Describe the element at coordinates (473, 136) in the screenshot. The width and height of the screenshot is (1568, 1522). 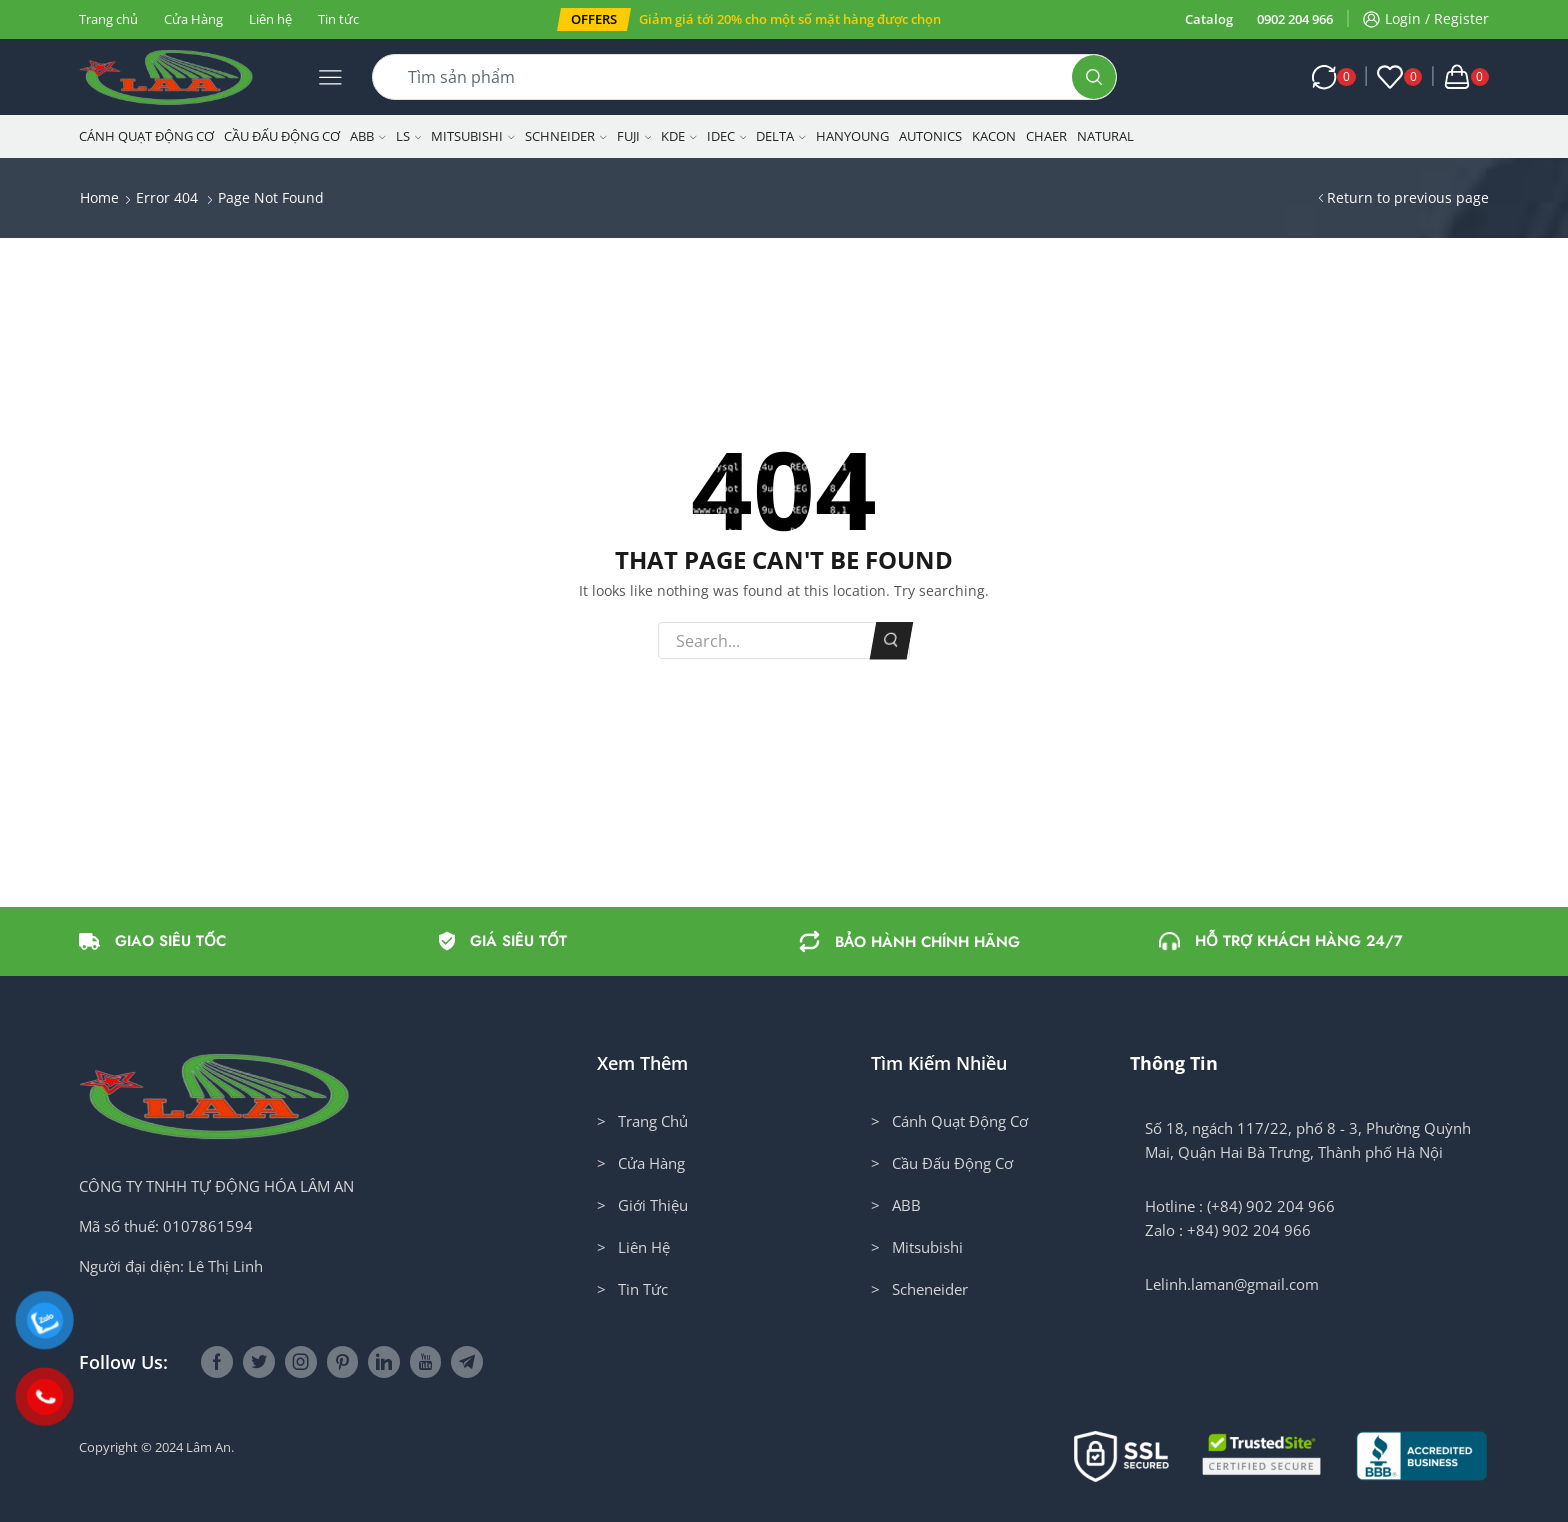
I see `Mitsubishi` at that location.